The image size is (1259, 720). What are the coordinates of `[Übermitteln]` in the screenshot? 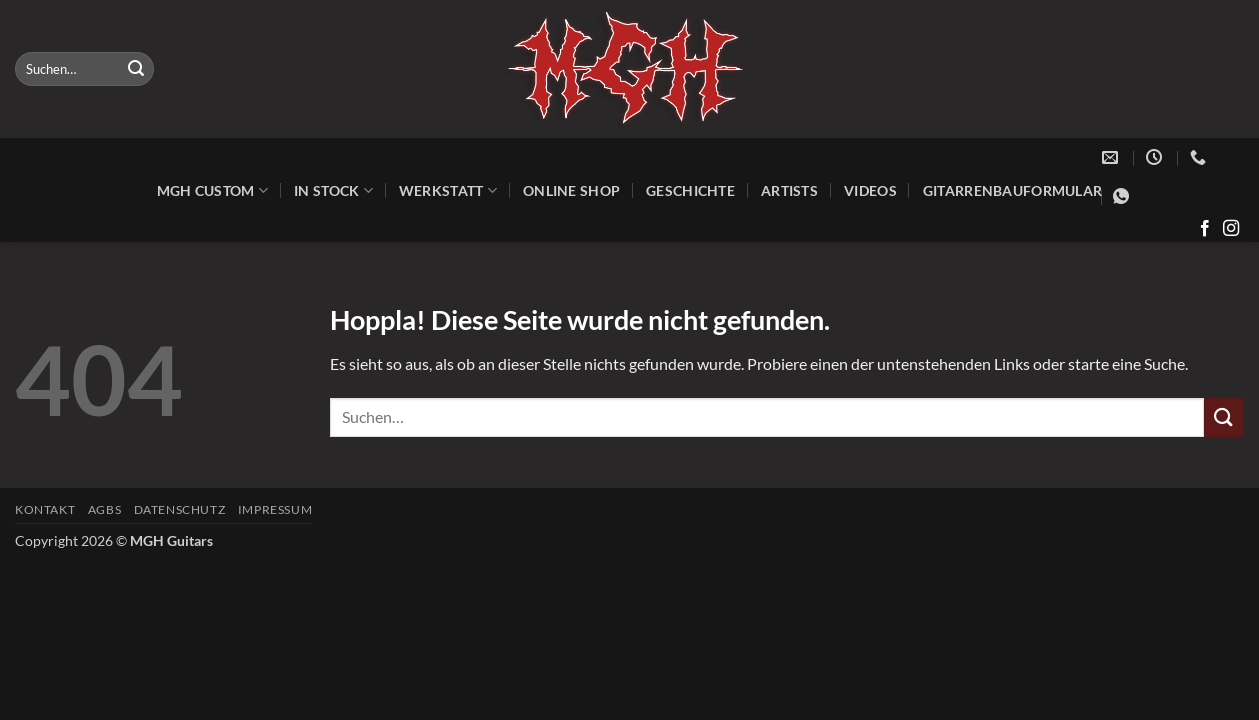 It's located at (136, 69).